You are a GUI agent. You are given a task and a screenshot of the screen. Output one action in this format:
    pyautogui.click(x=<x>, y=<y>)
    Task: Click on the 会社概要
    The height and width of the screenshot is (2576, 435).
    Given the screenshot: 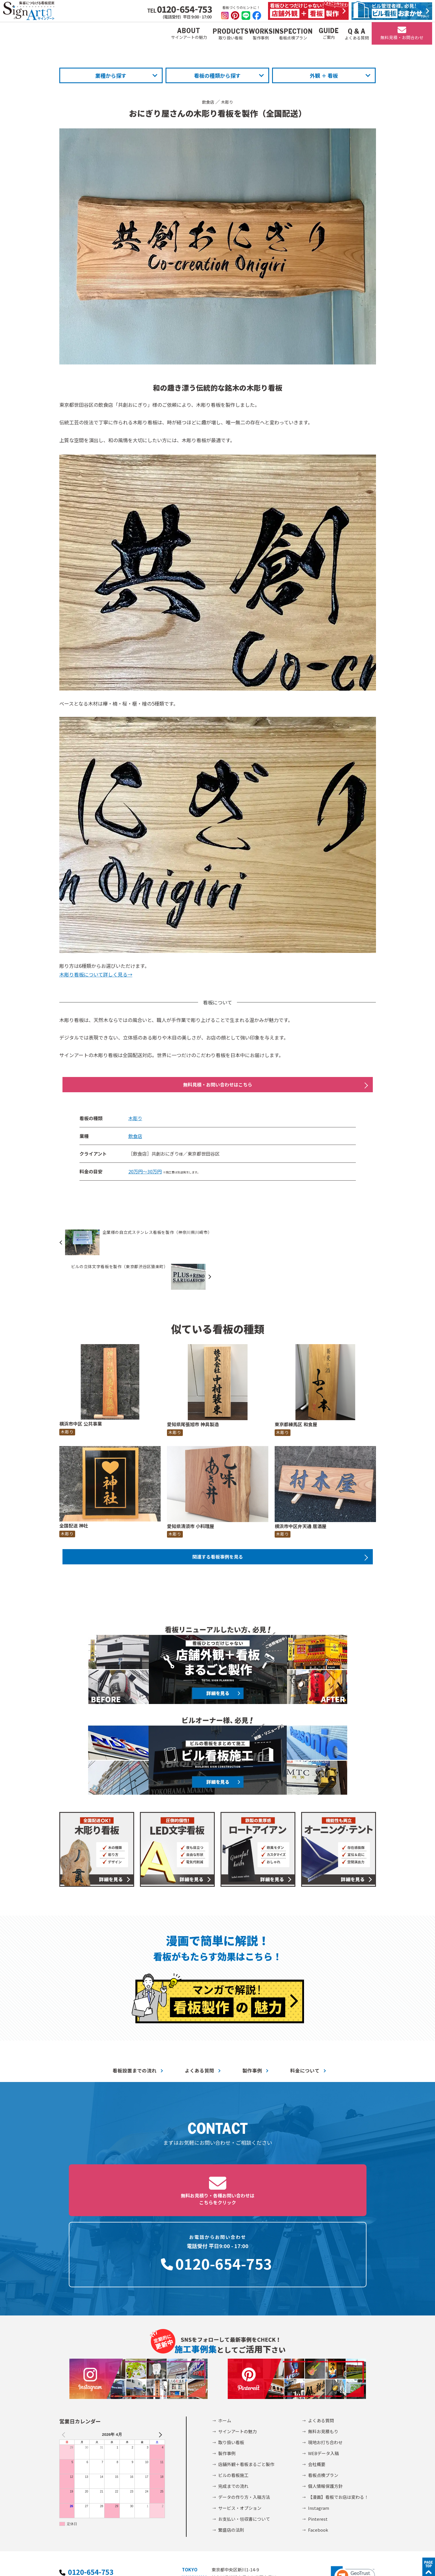 What is the action you would take?
    pyautogui.click(x=316, y=2383)
    